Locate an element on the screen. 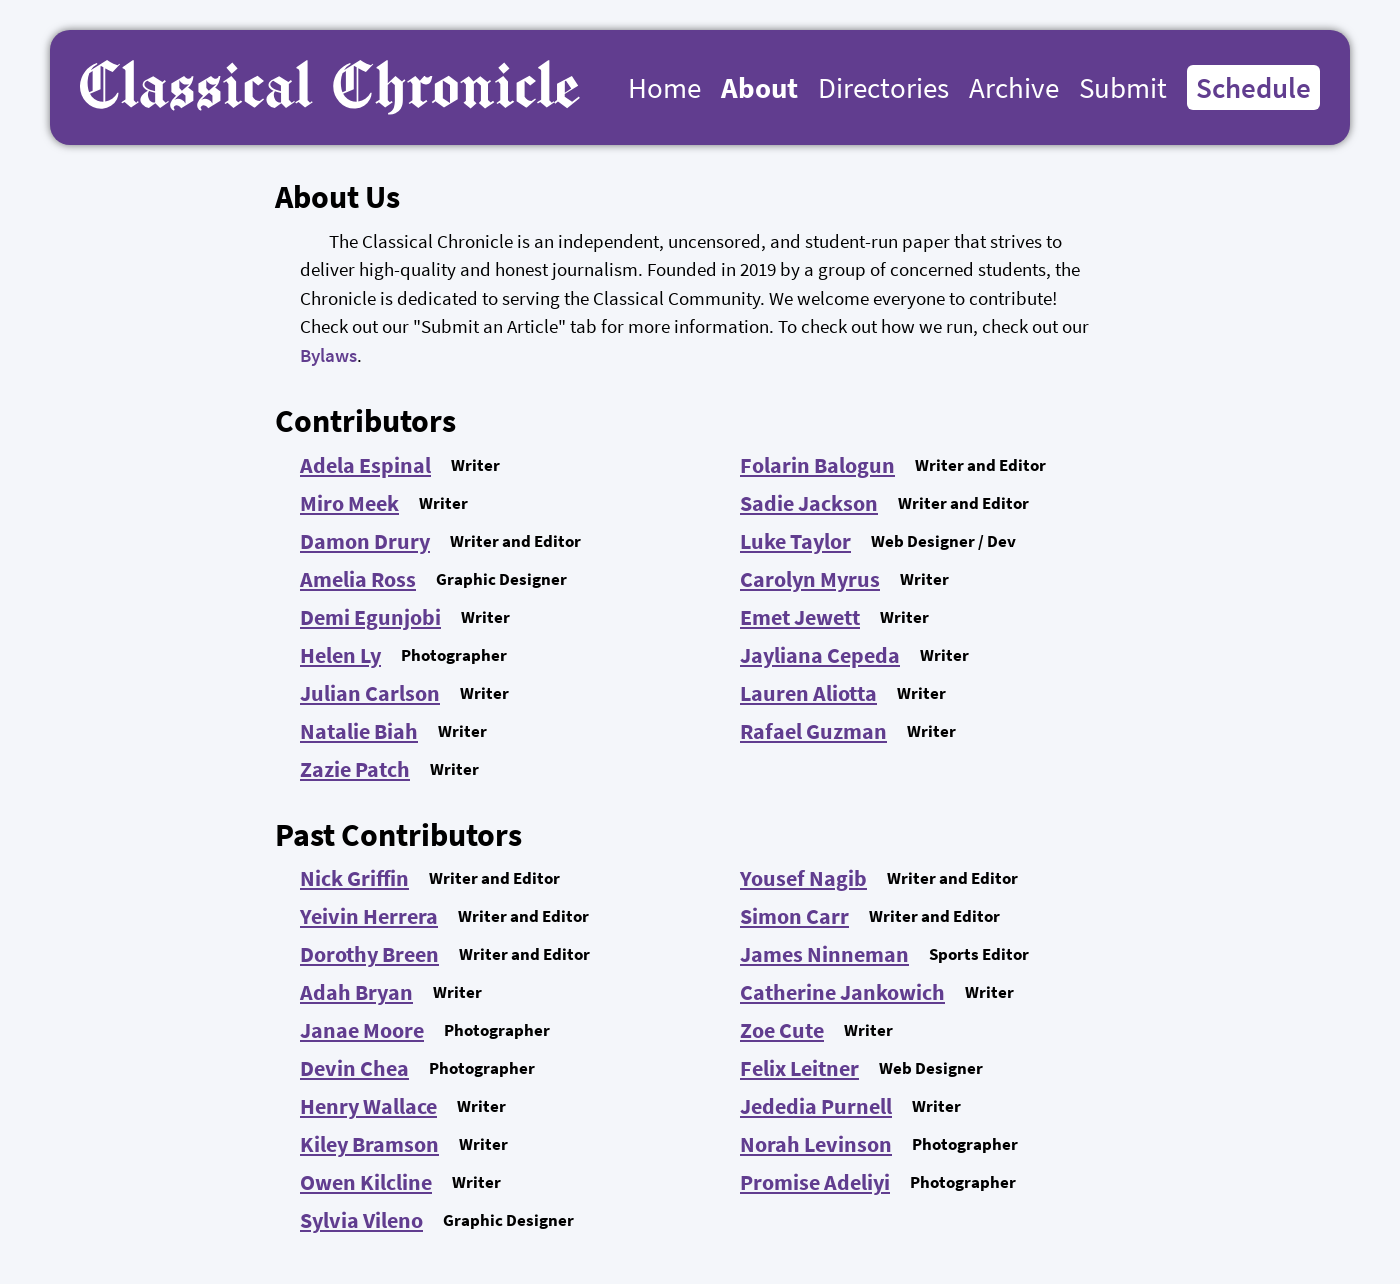  Simon Carr is located at coordinates (794, 916).